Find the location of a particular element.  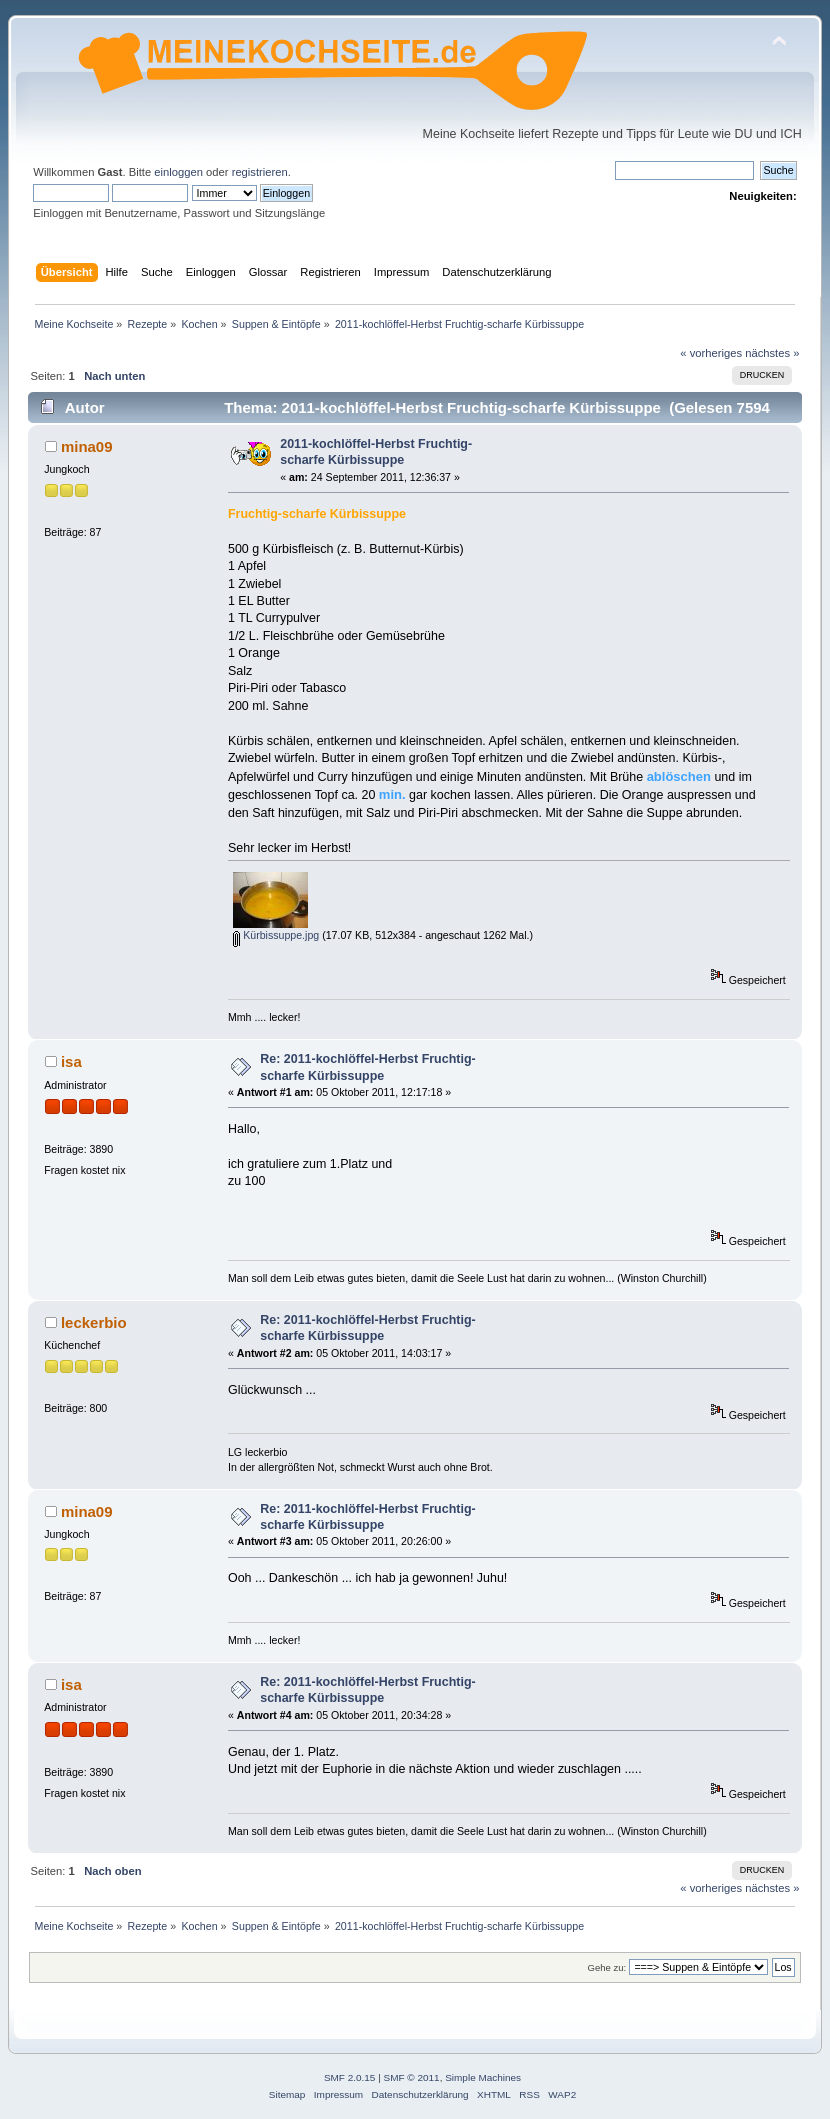

SMF 2.0.15 is located at coordinates (350, 2077).